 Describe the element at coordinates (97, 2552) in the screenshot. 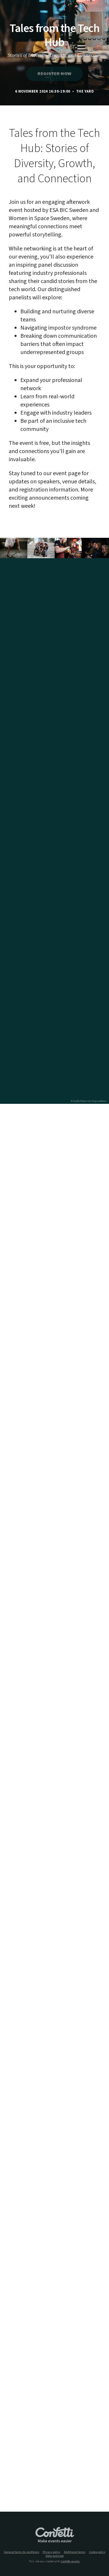

I see `Cookie policy` at that location.